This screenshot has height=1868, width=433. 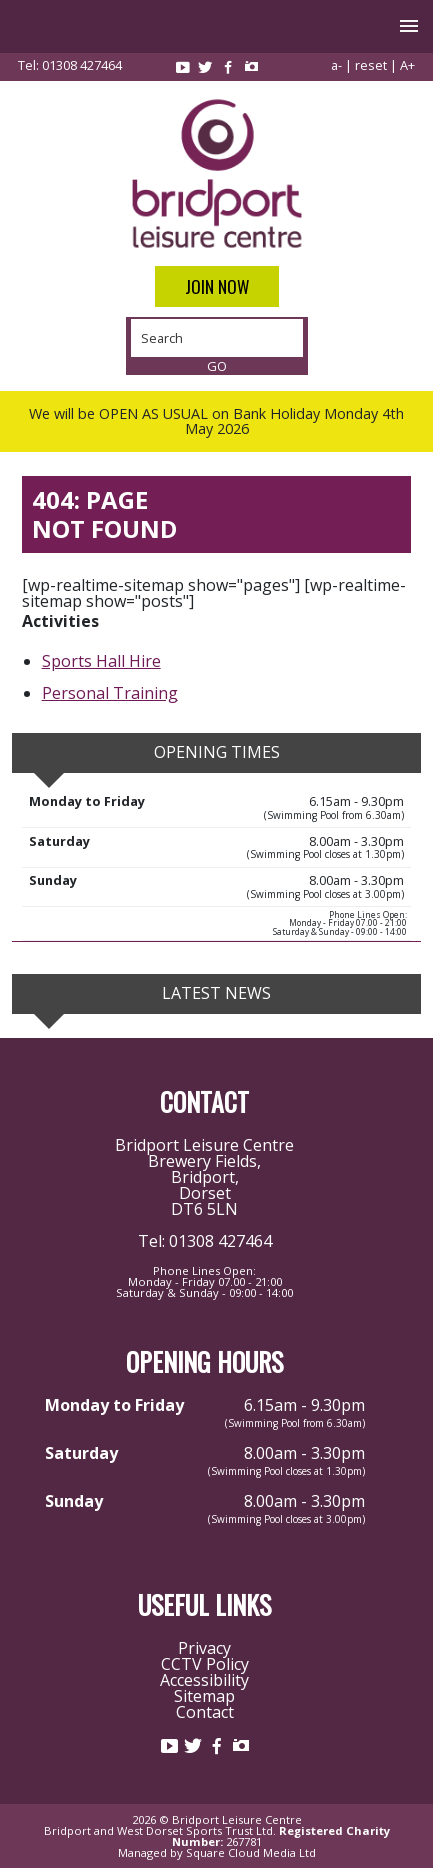 What do you see at coordinates (205, 1664) in the screenshot?
I see `CCTV Policy` at bounding box center [205, 1664].